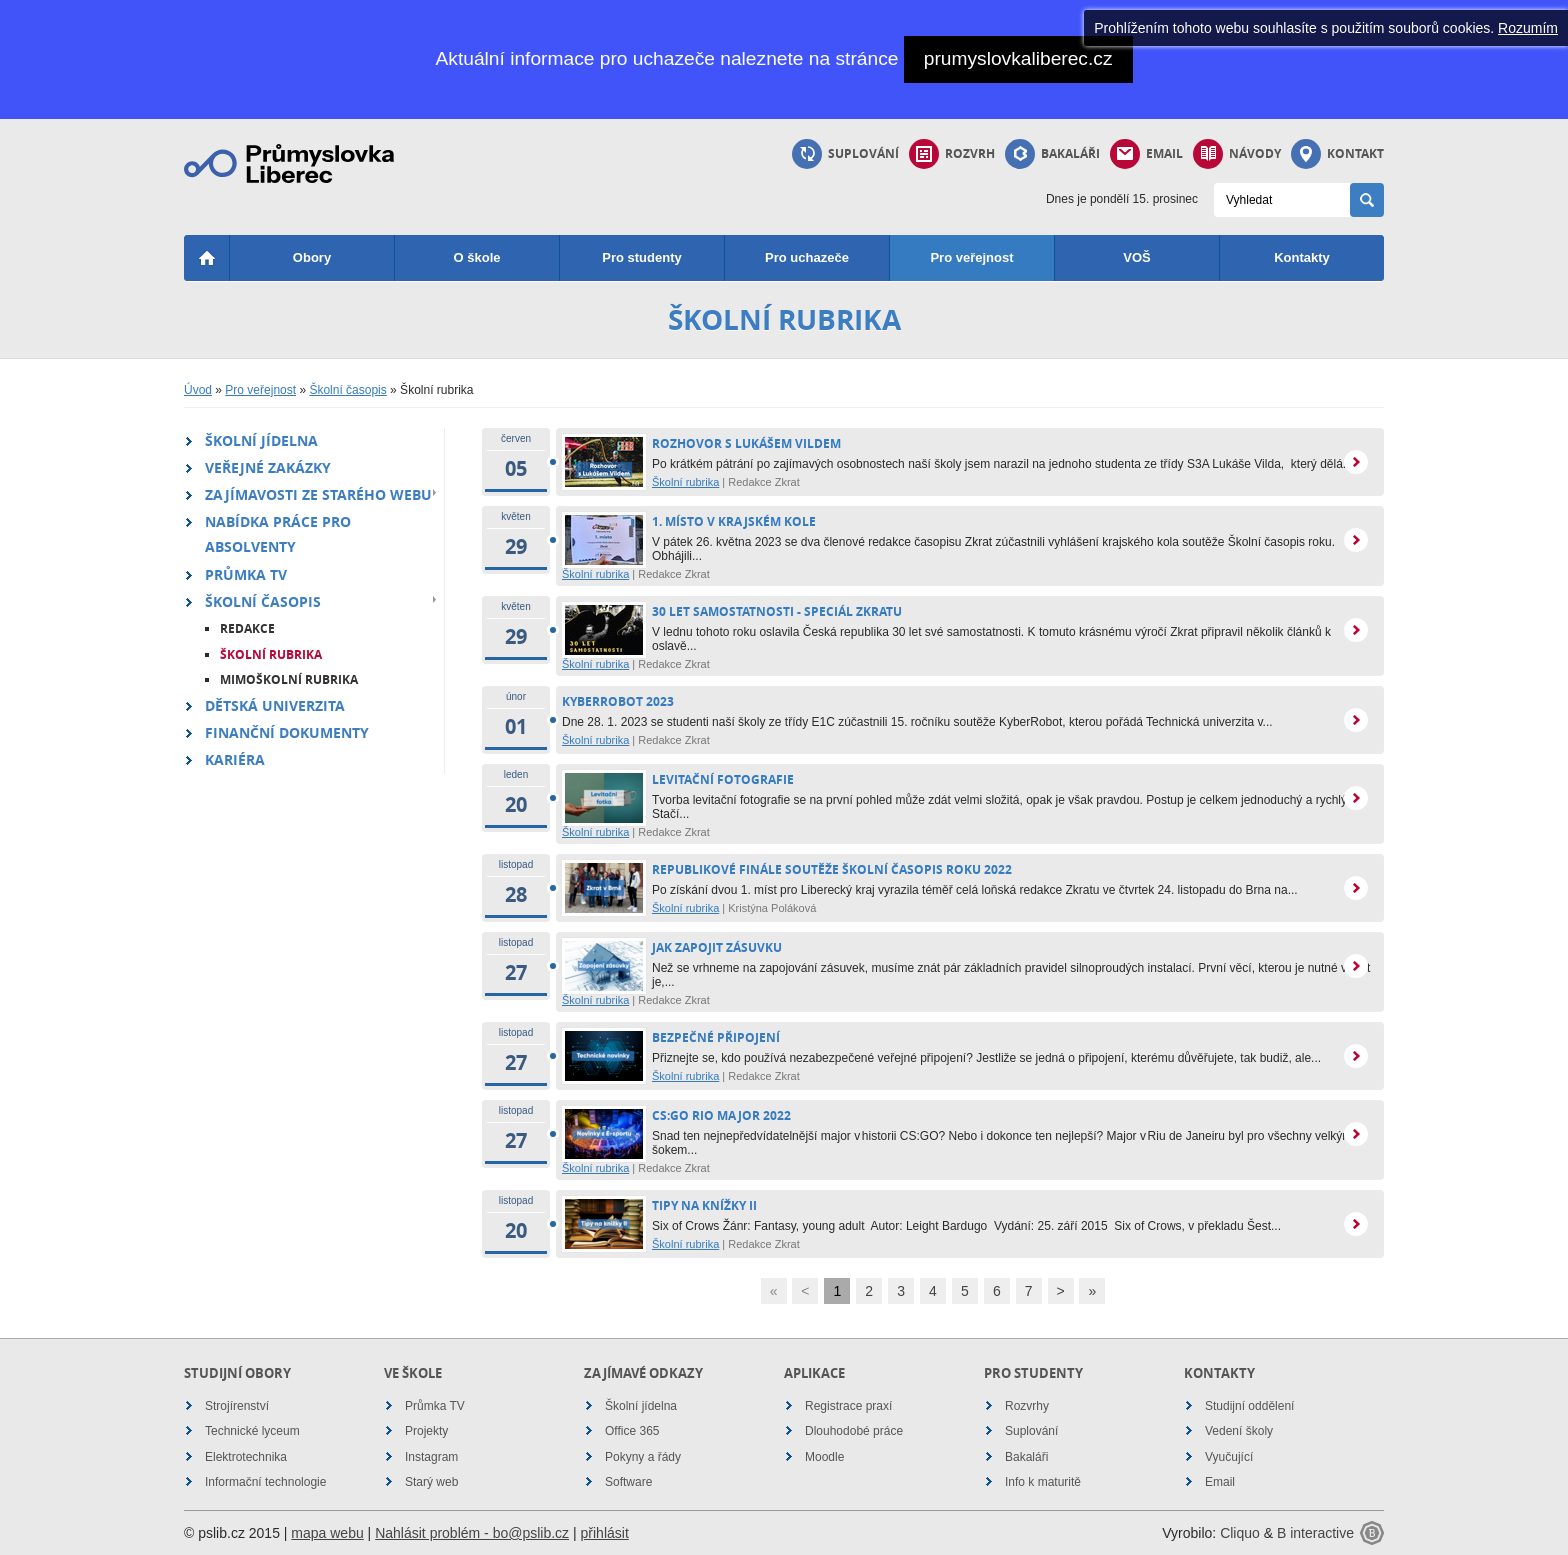  I want to click on Nahlásit problém - bo@pslib.cz, so click(472, 1533).